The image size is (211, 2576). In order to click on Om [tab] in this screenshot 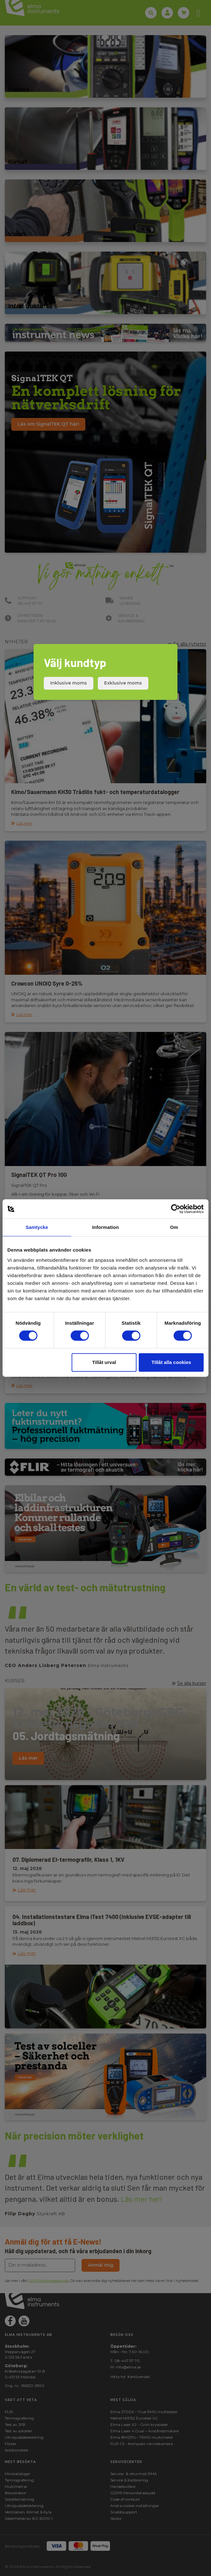, I will do `click(174, 1227)`.